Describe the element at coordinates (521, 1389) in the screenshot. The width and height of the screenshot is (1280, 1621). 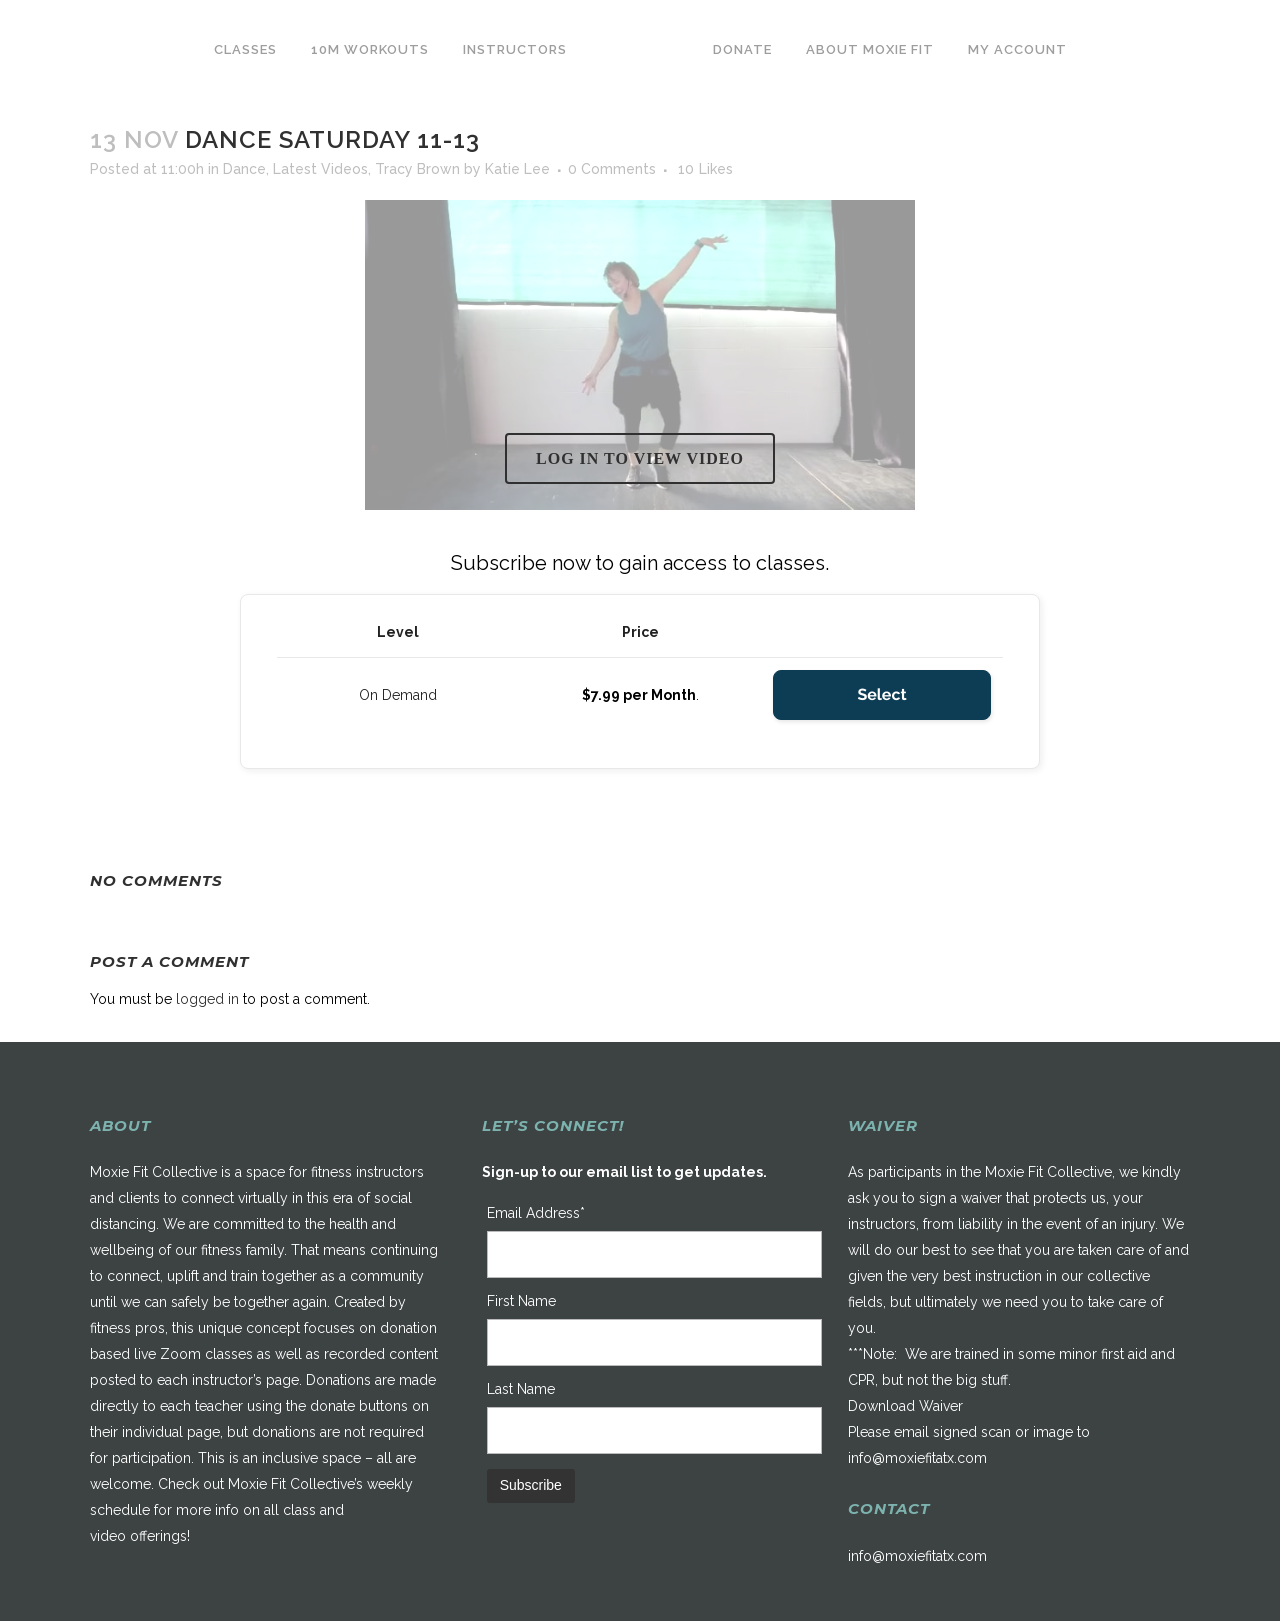
I see `Last Name` at that location.